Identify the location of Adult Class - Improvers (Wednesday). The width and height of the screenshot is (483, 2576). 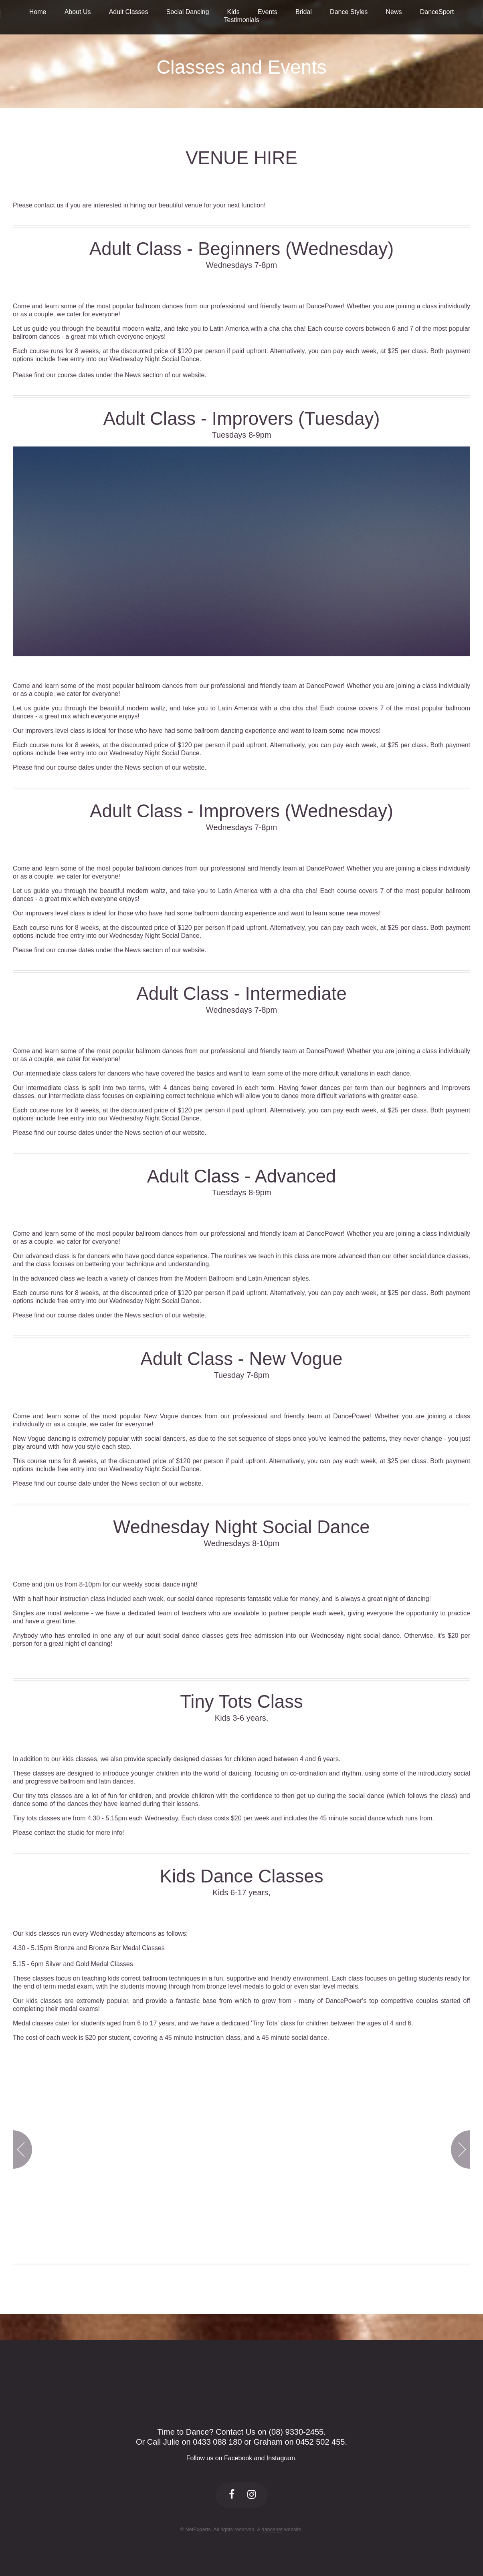
(241, 811).